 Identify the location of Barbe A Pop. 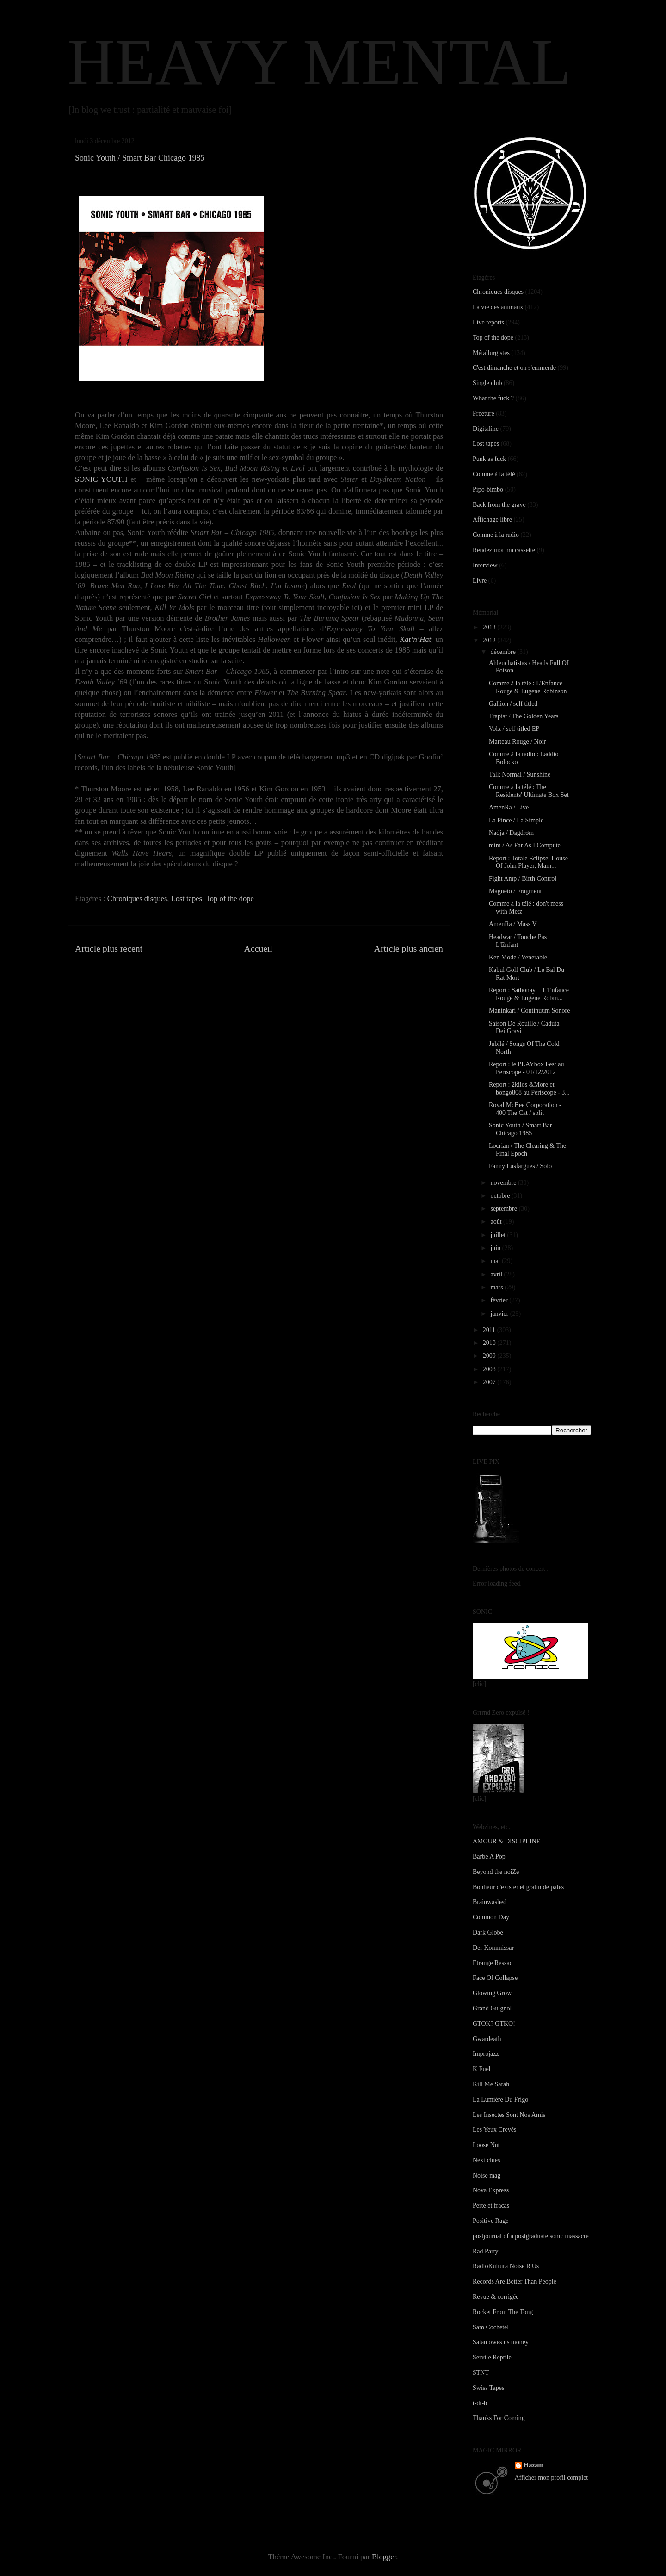
(489, 1856).